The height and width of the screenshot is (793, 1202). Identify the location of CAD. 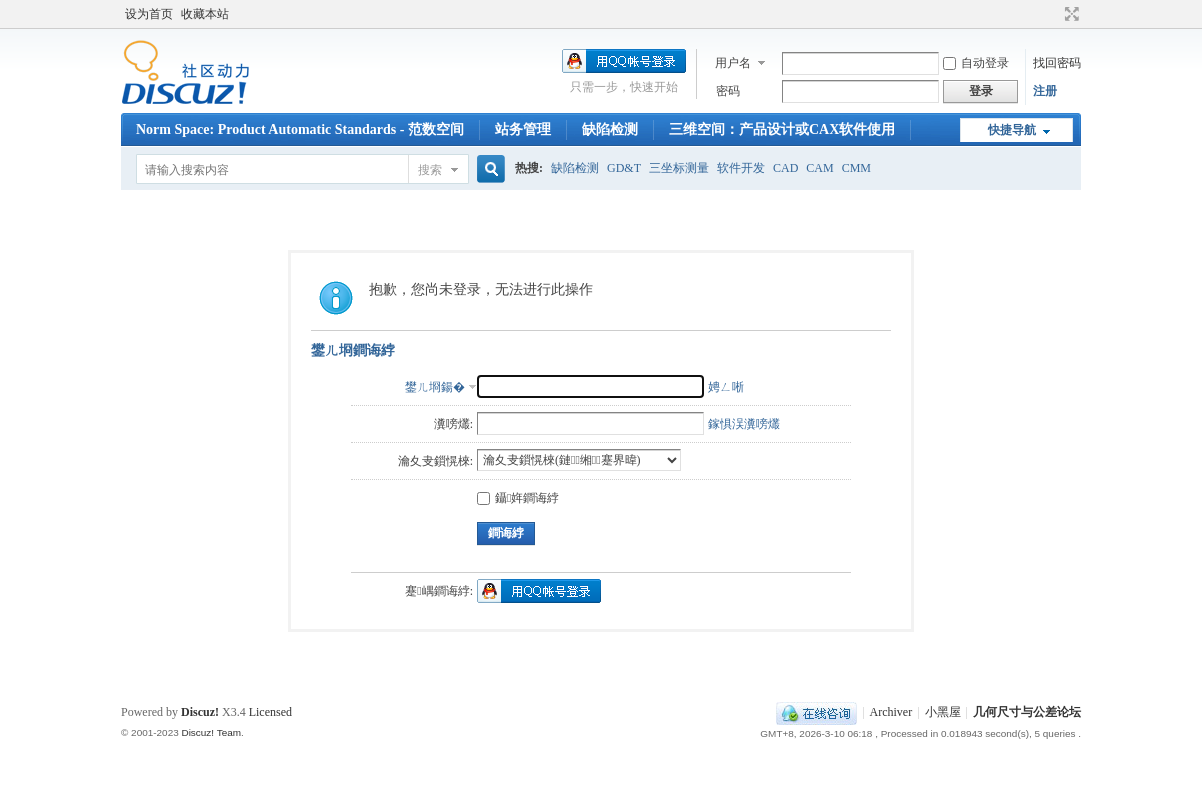
(785, 168).